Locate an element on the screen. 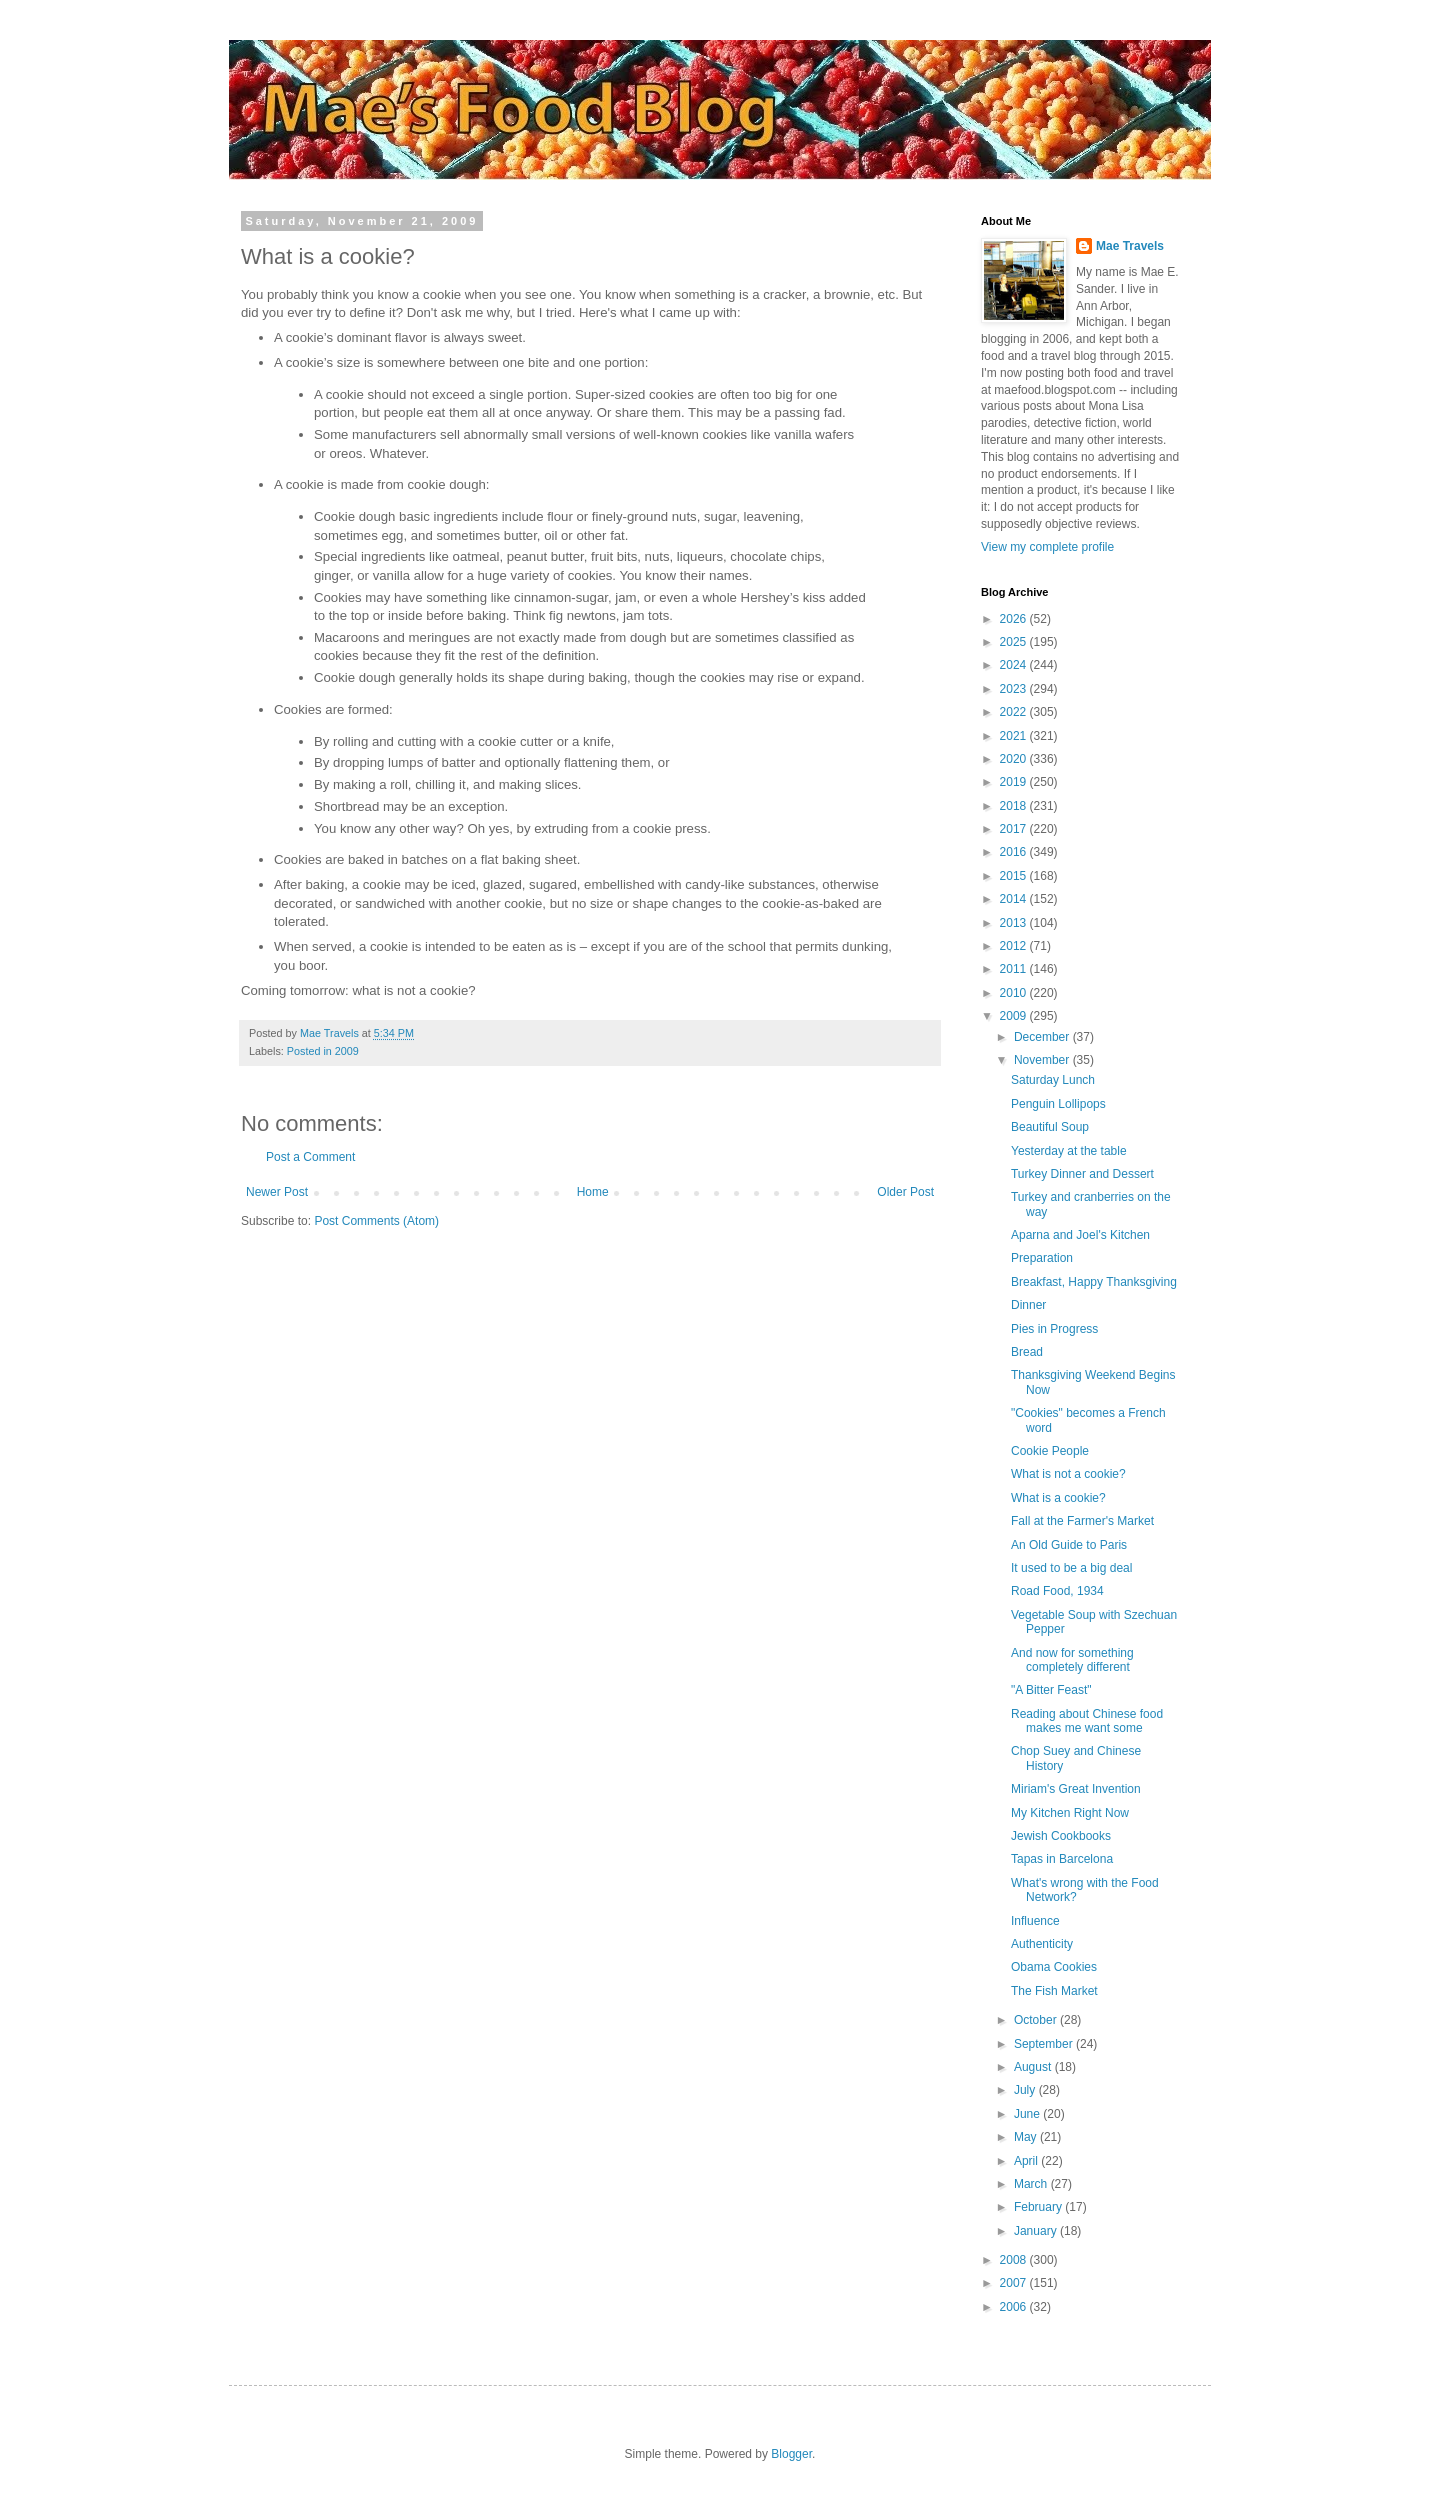  Influence is located at coordinates (1035, 1921).